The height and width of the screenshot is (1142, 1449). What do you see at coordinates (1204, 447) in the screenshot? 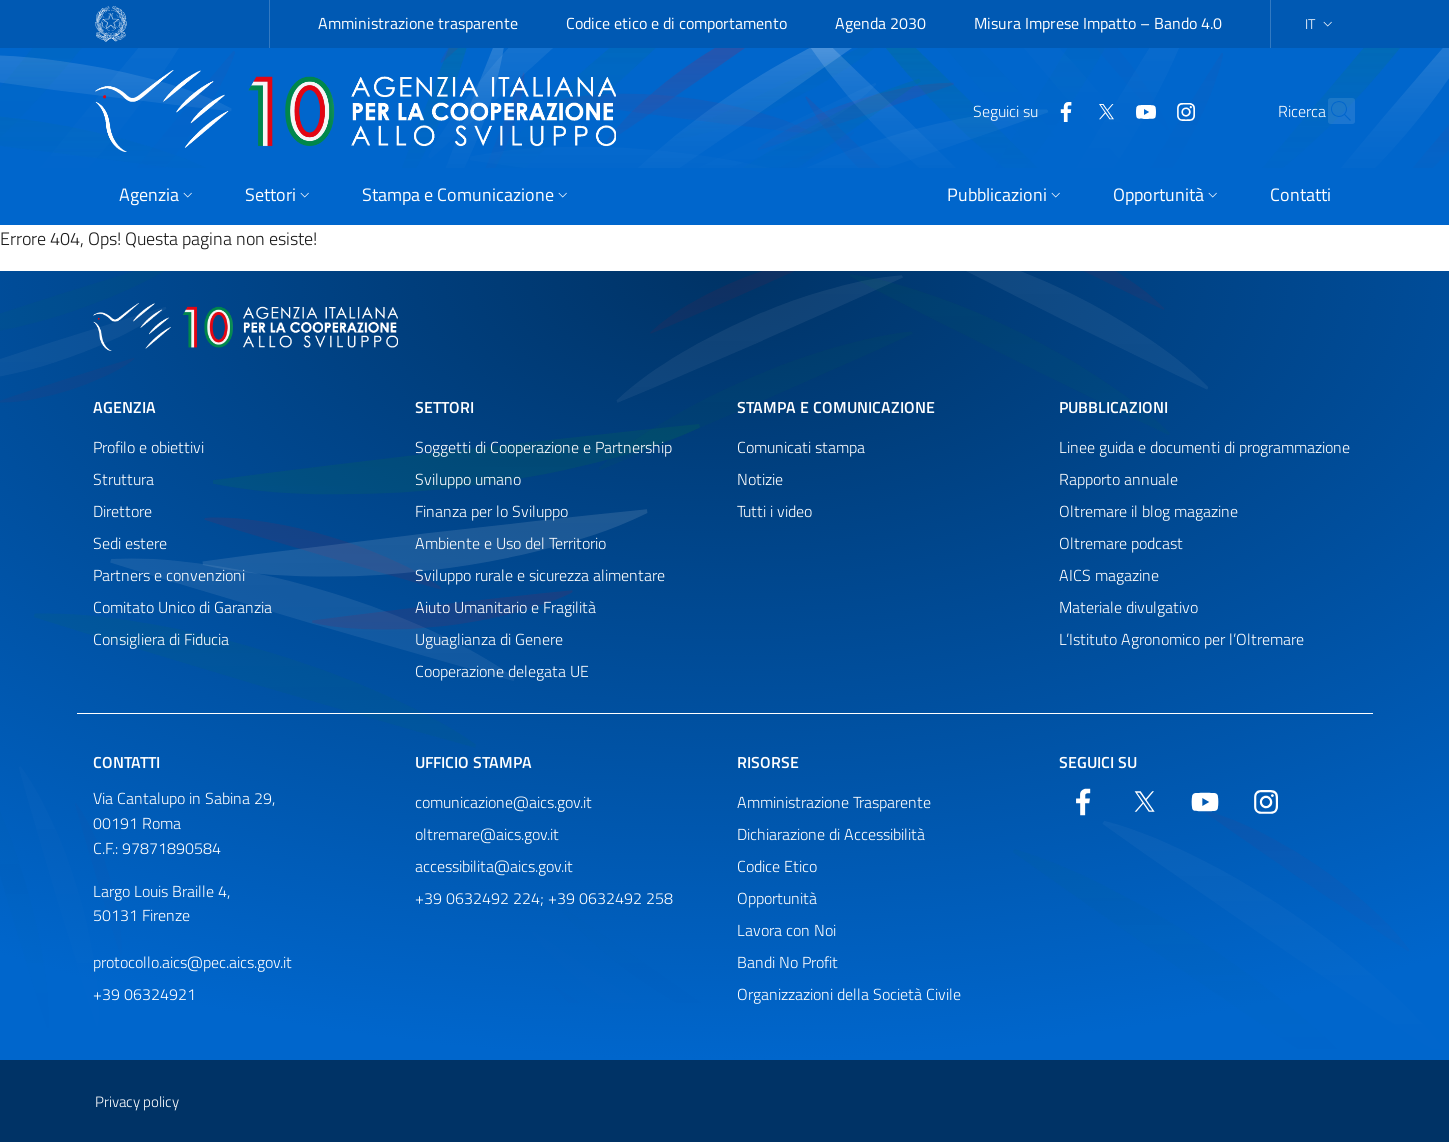
I see `Linee guida e documenti di programmazione` at bounding box center [1204, 447].